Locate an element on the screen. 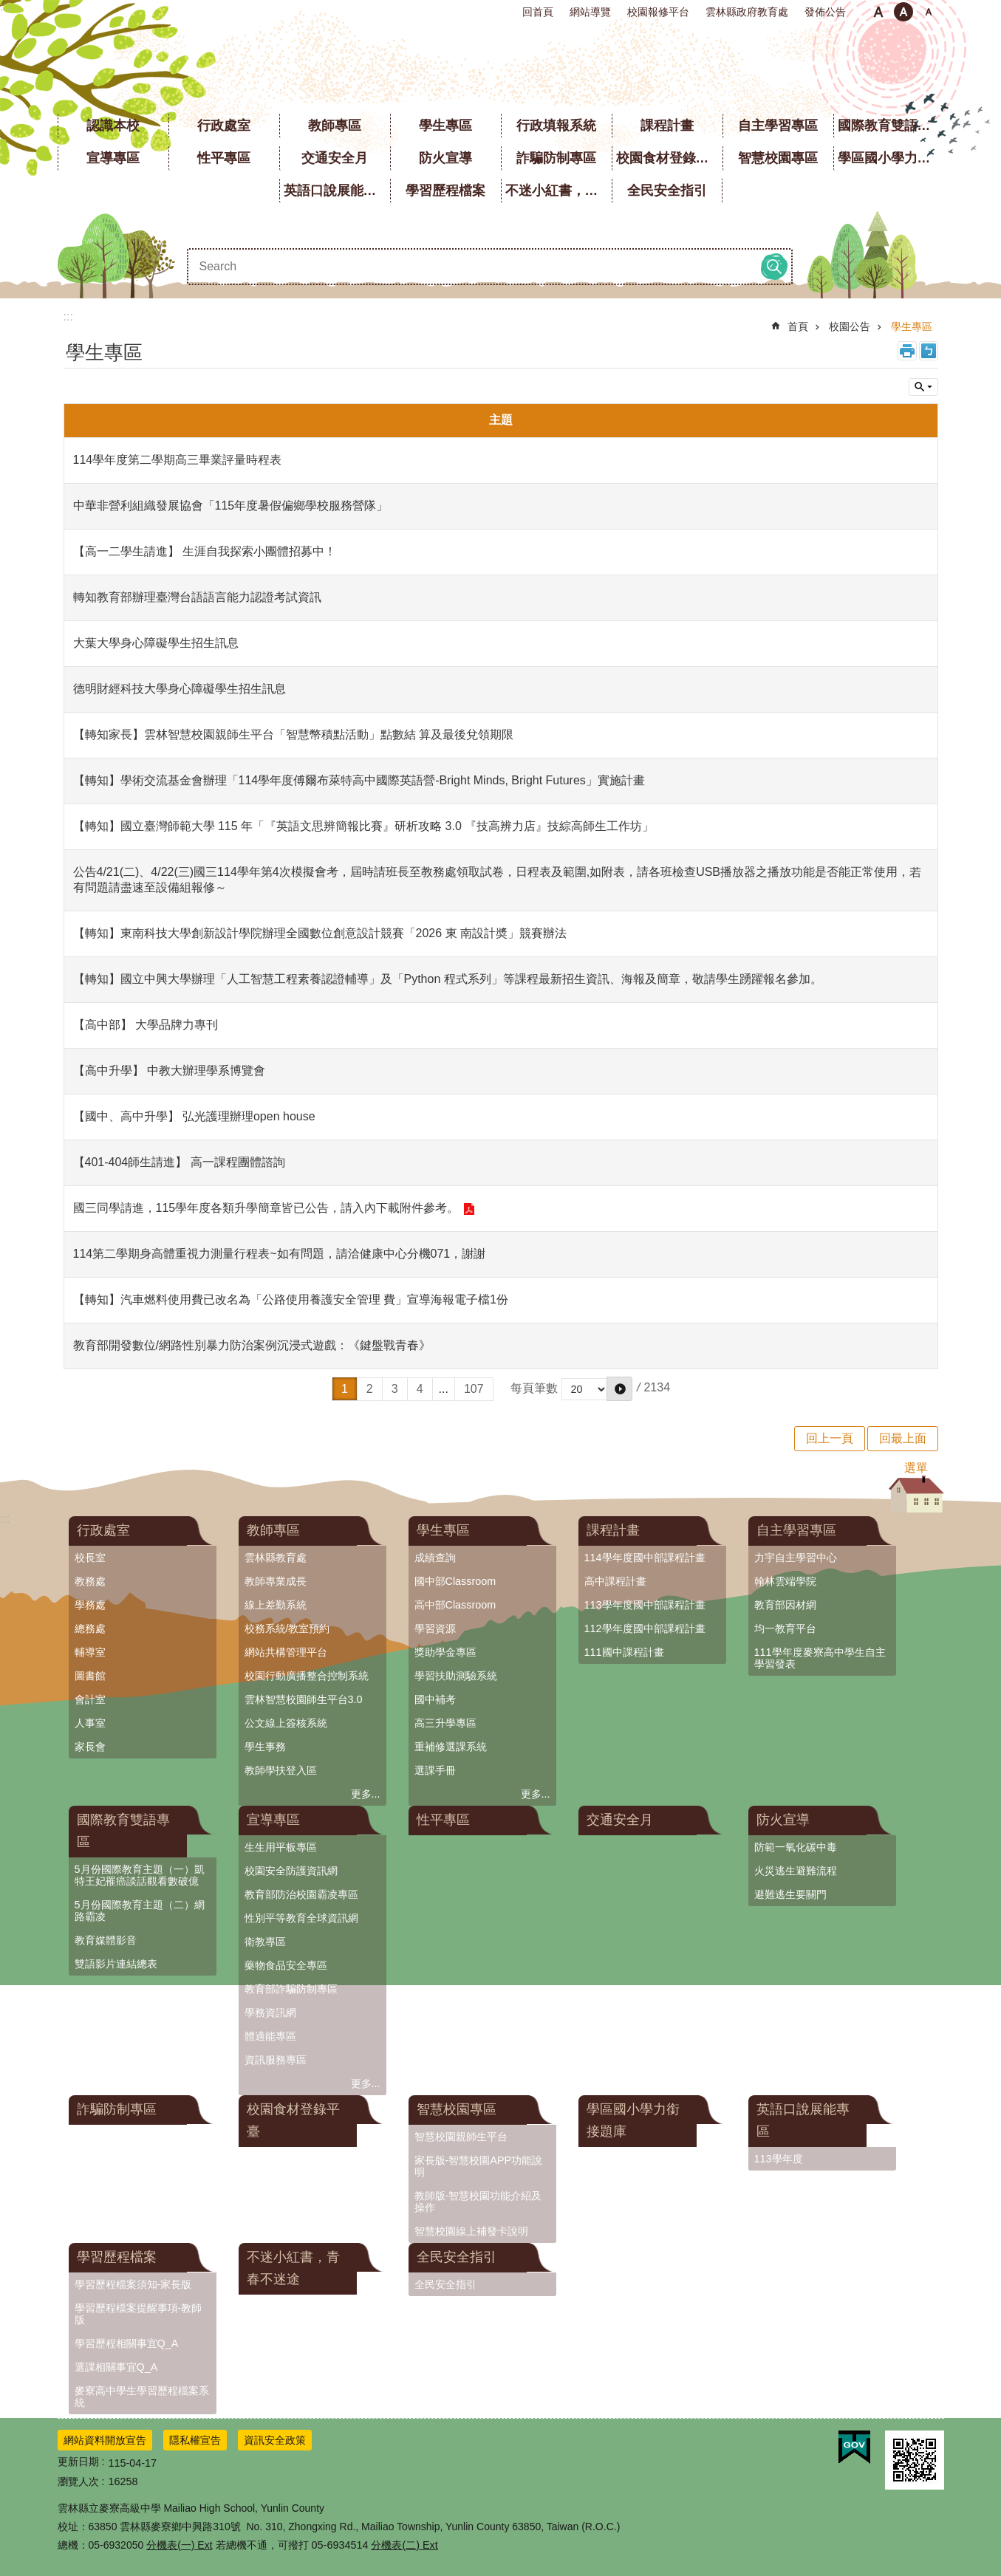 This screenshot has height=2576, width=1001. ::: is located at coordinates (5, 6).